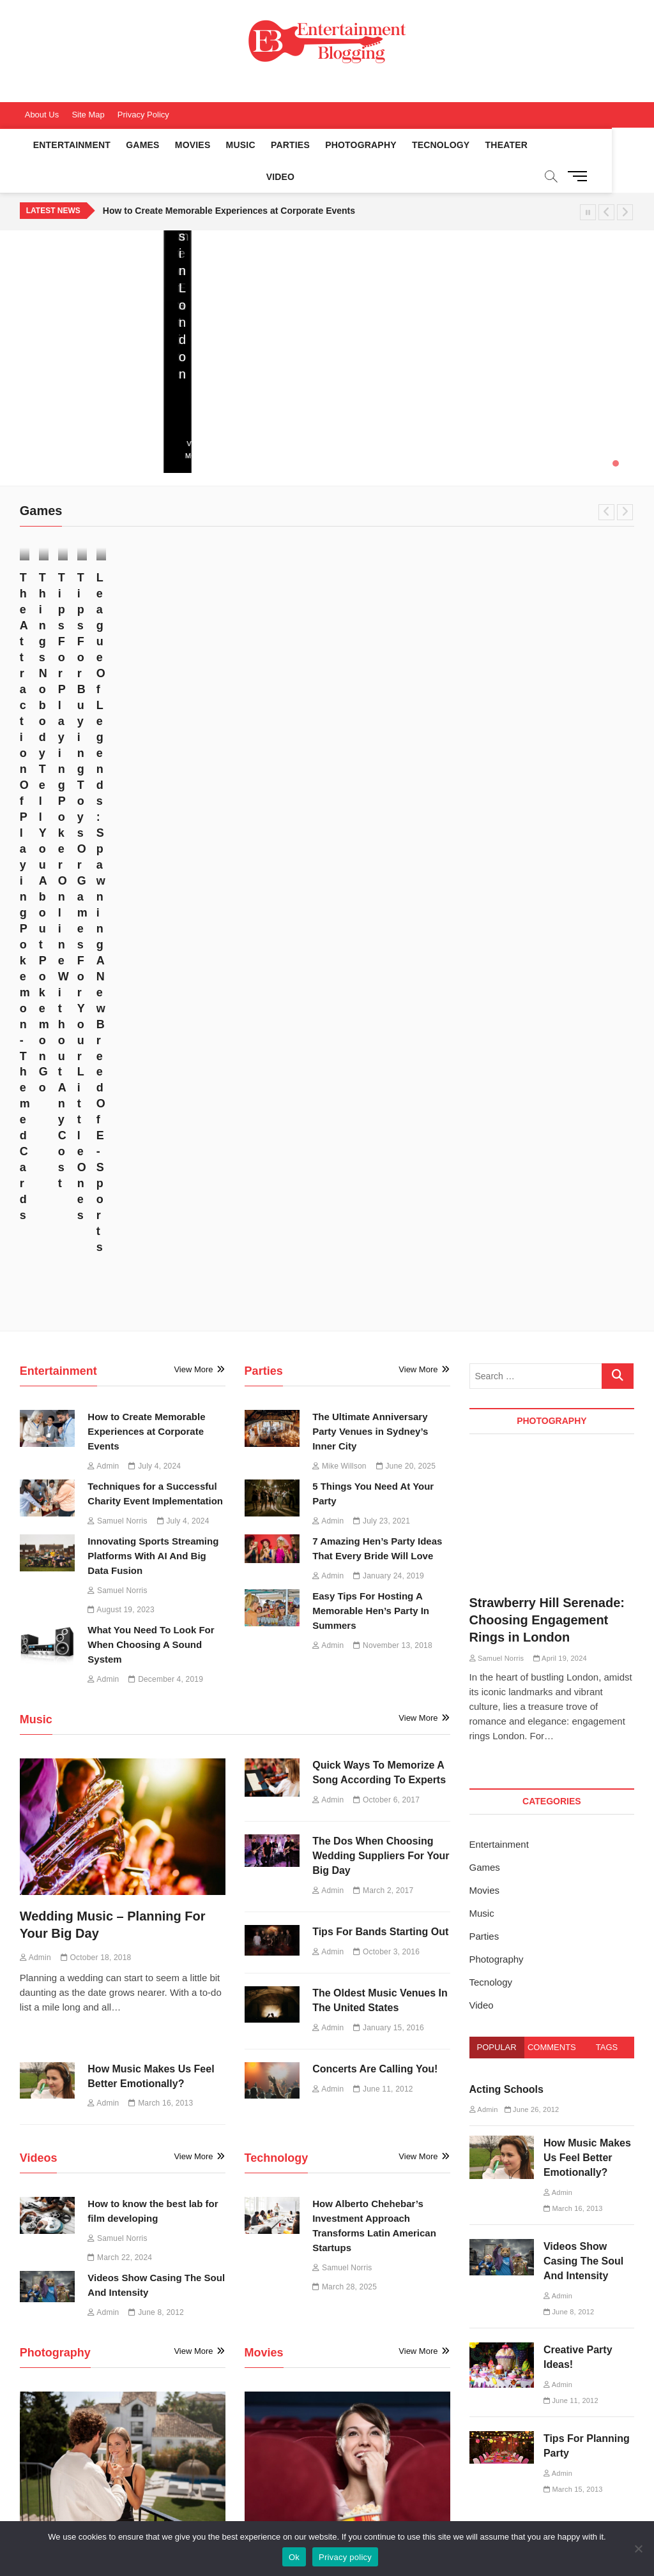  Describe the element at coordinates (561, 644) in the screenshot. I see `Tips For Buying Toys Or Games For Your Little Ones` at that location.